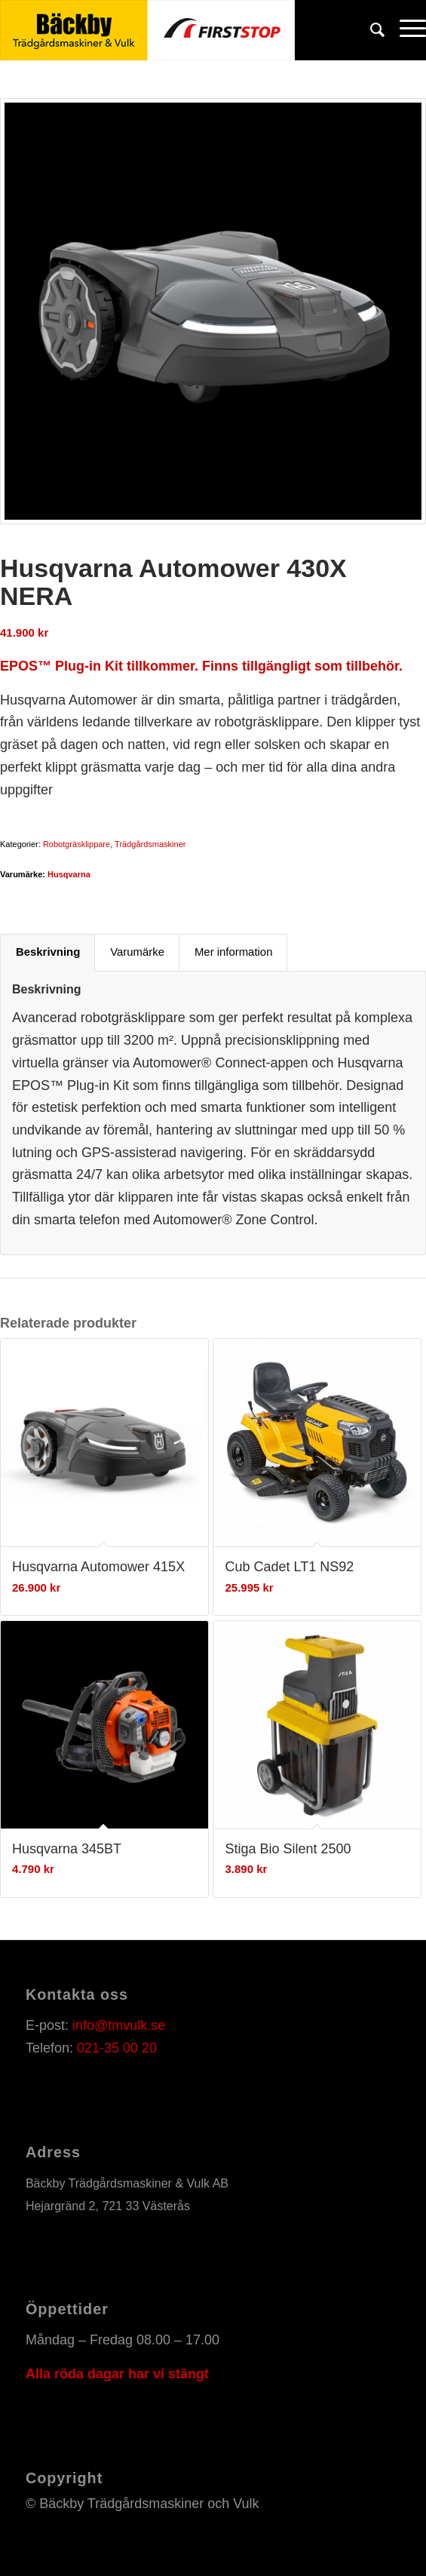 Image resolution: width=426 pixels, height=2576 pixels. I want to click on [Menu], so click(405, 30).